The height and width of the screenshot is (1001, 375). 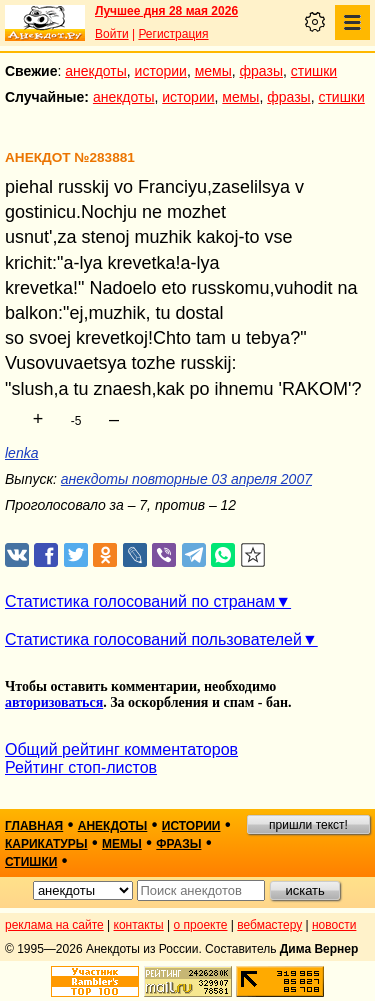 What do you see at coordinates (334, 925) in the screenshot?
I see `новости` at bounding box center [334, 925].